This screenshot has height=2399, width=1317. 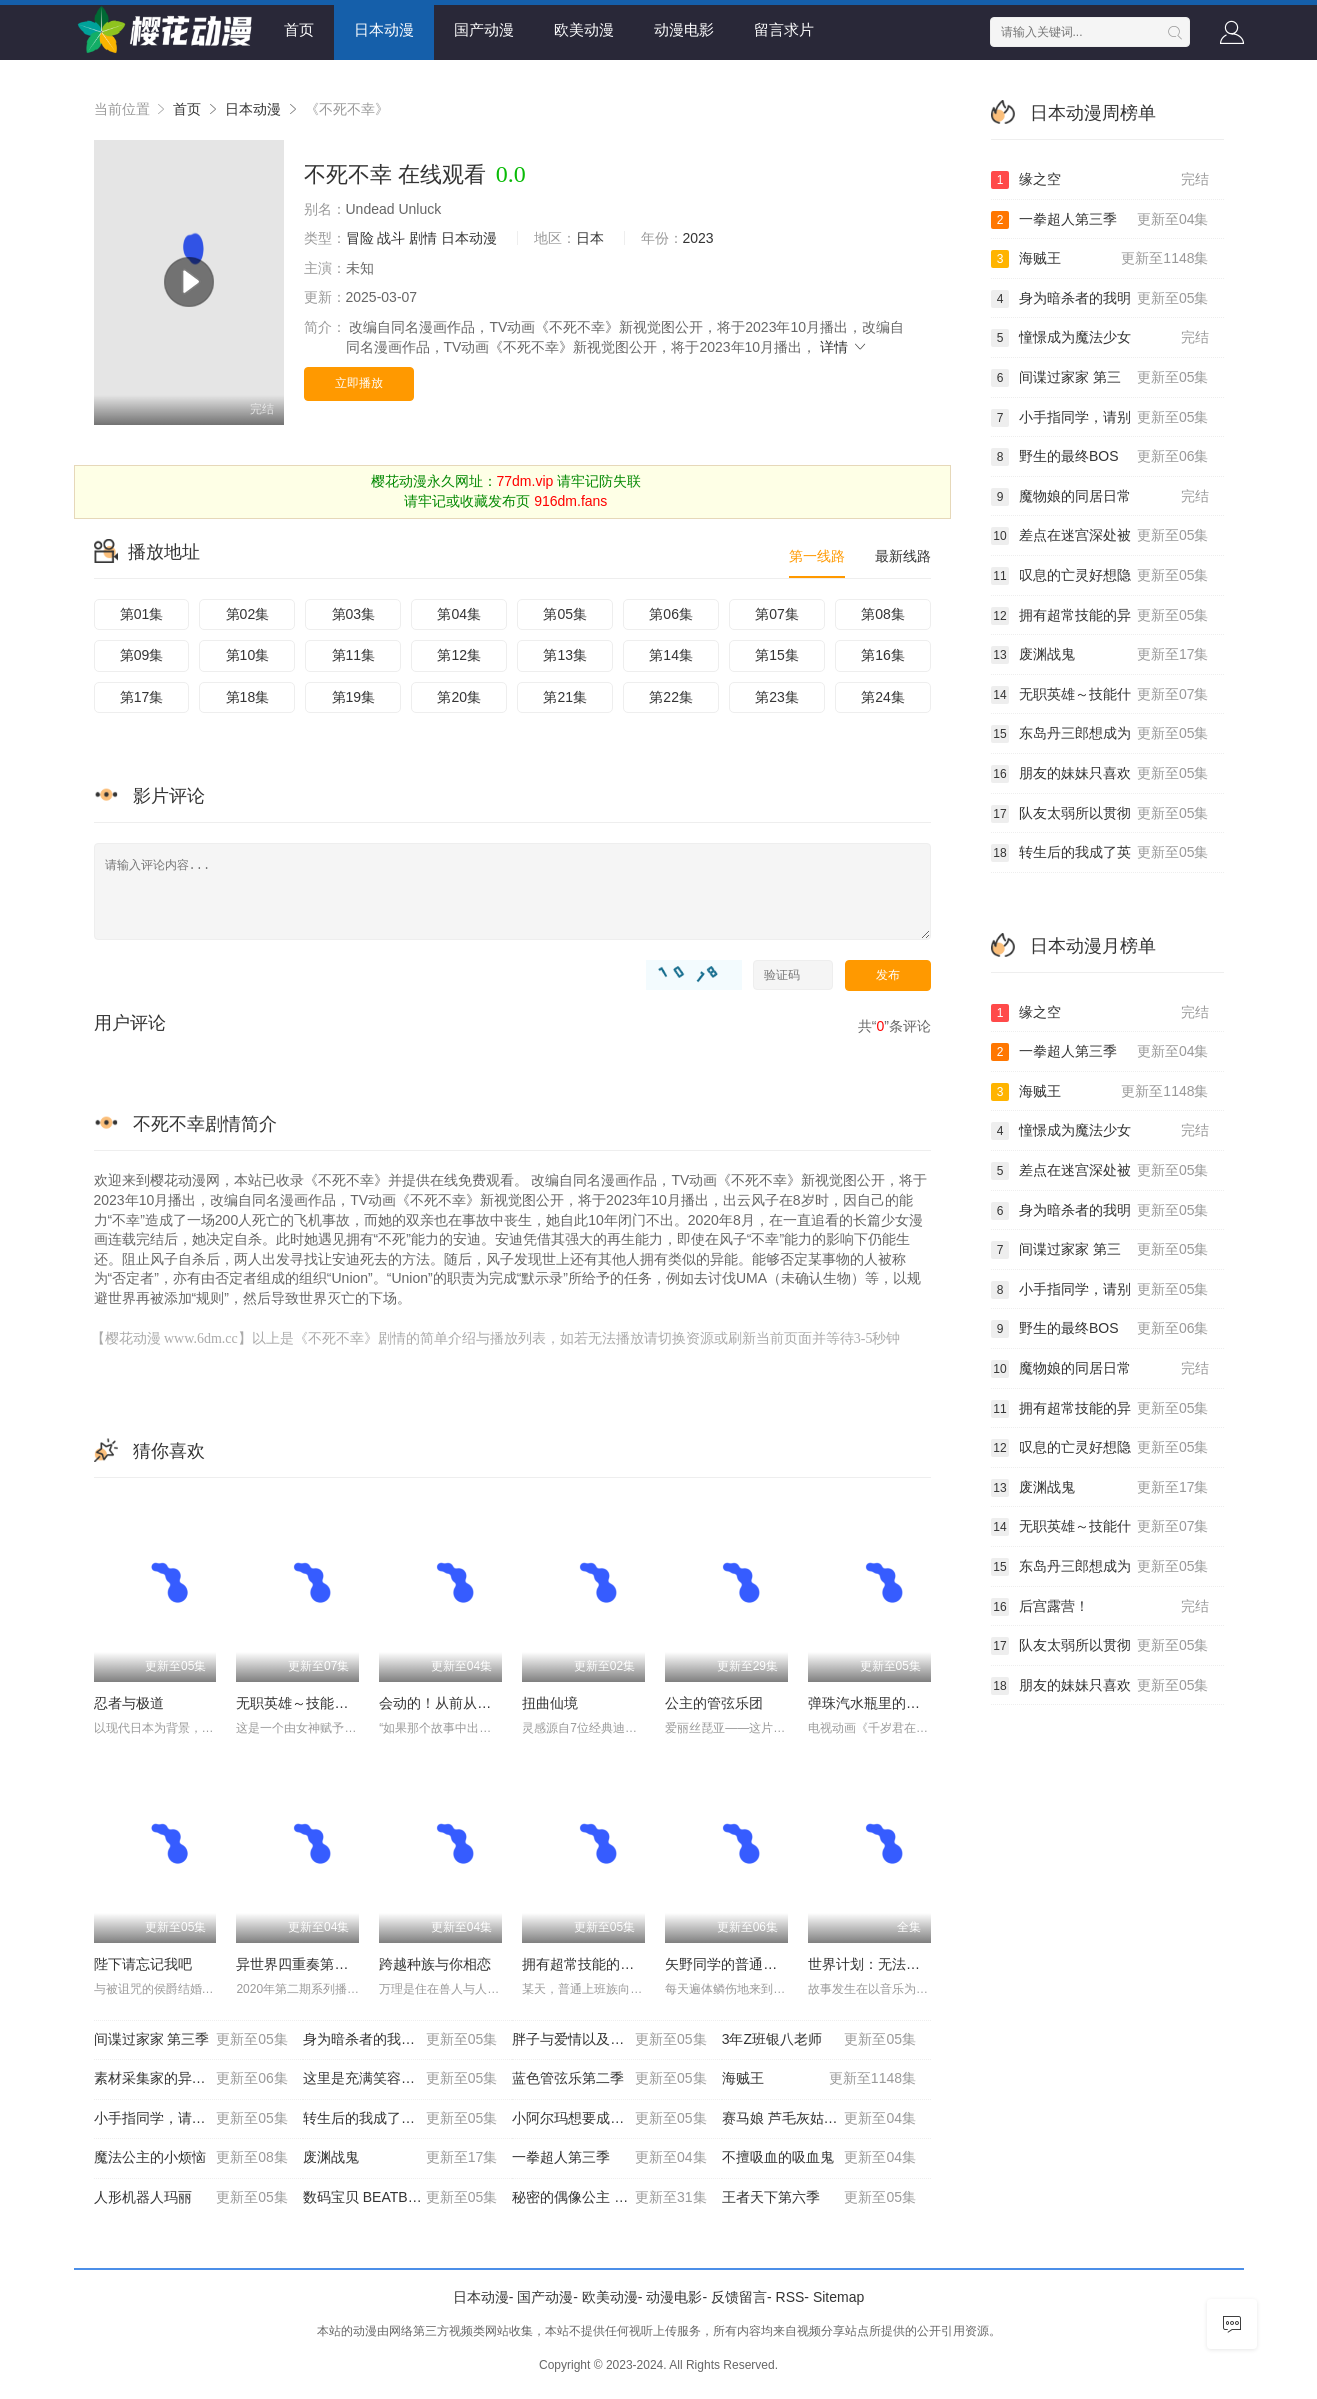 I want to click on 第03集, so click(x=354, y=614).